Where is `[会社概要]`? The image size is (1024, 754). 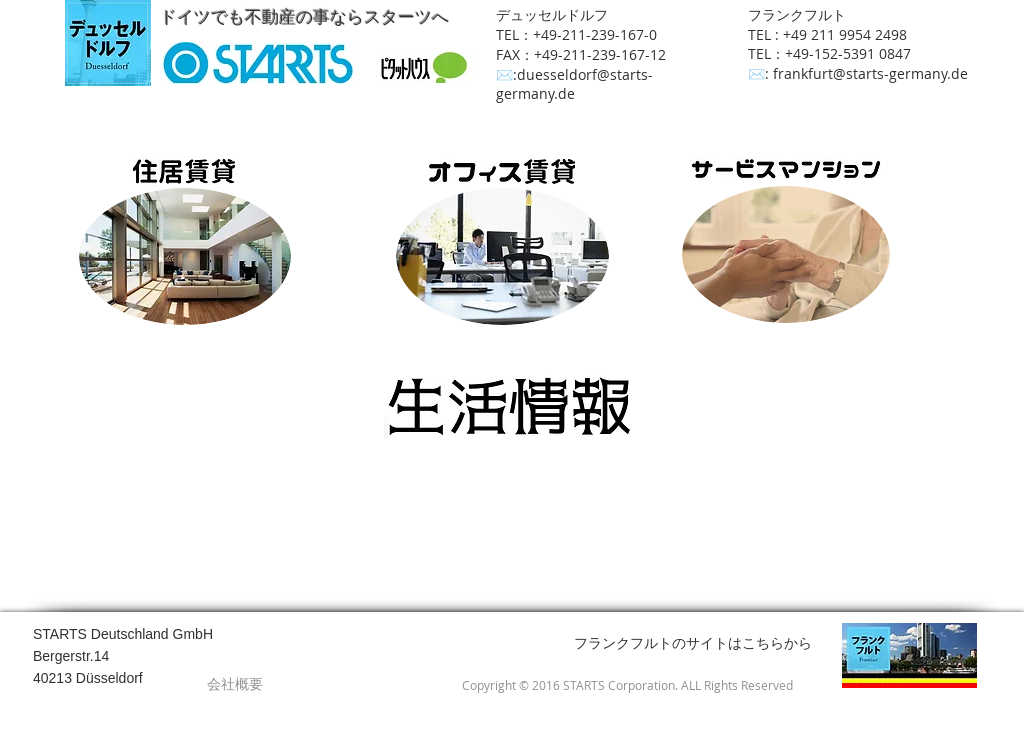 [会社概要] is located at coordinates (234, 684).